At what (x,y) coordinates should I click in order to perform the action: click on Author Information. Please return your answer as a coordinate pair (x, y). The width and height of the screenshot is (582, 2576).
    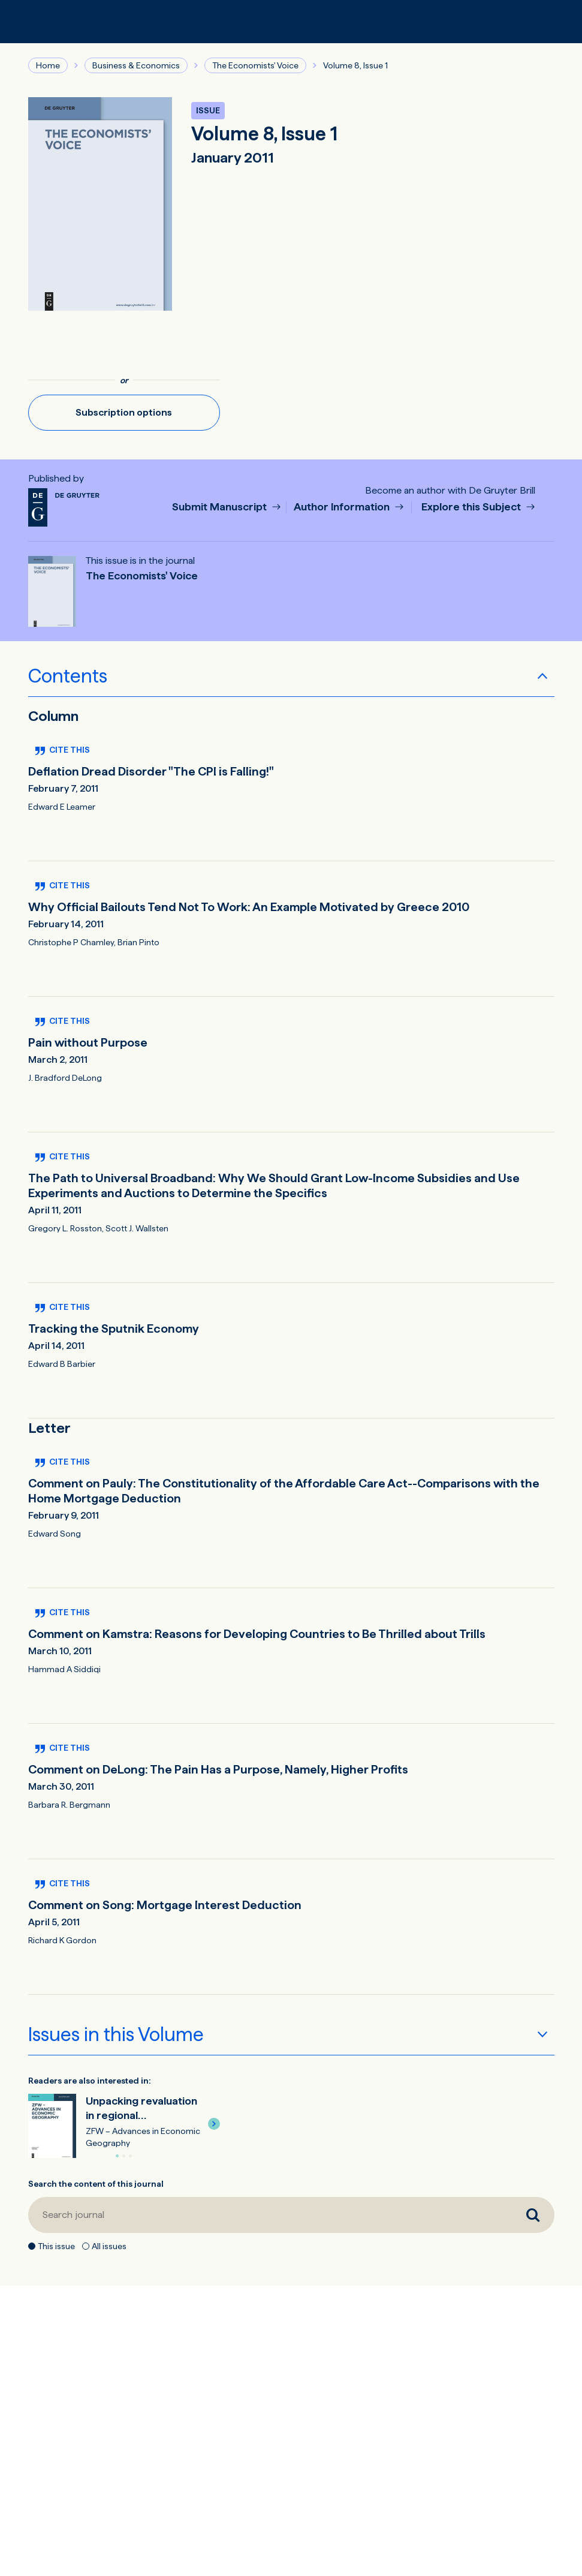
    Looking at the image, I should click on (343, 507).